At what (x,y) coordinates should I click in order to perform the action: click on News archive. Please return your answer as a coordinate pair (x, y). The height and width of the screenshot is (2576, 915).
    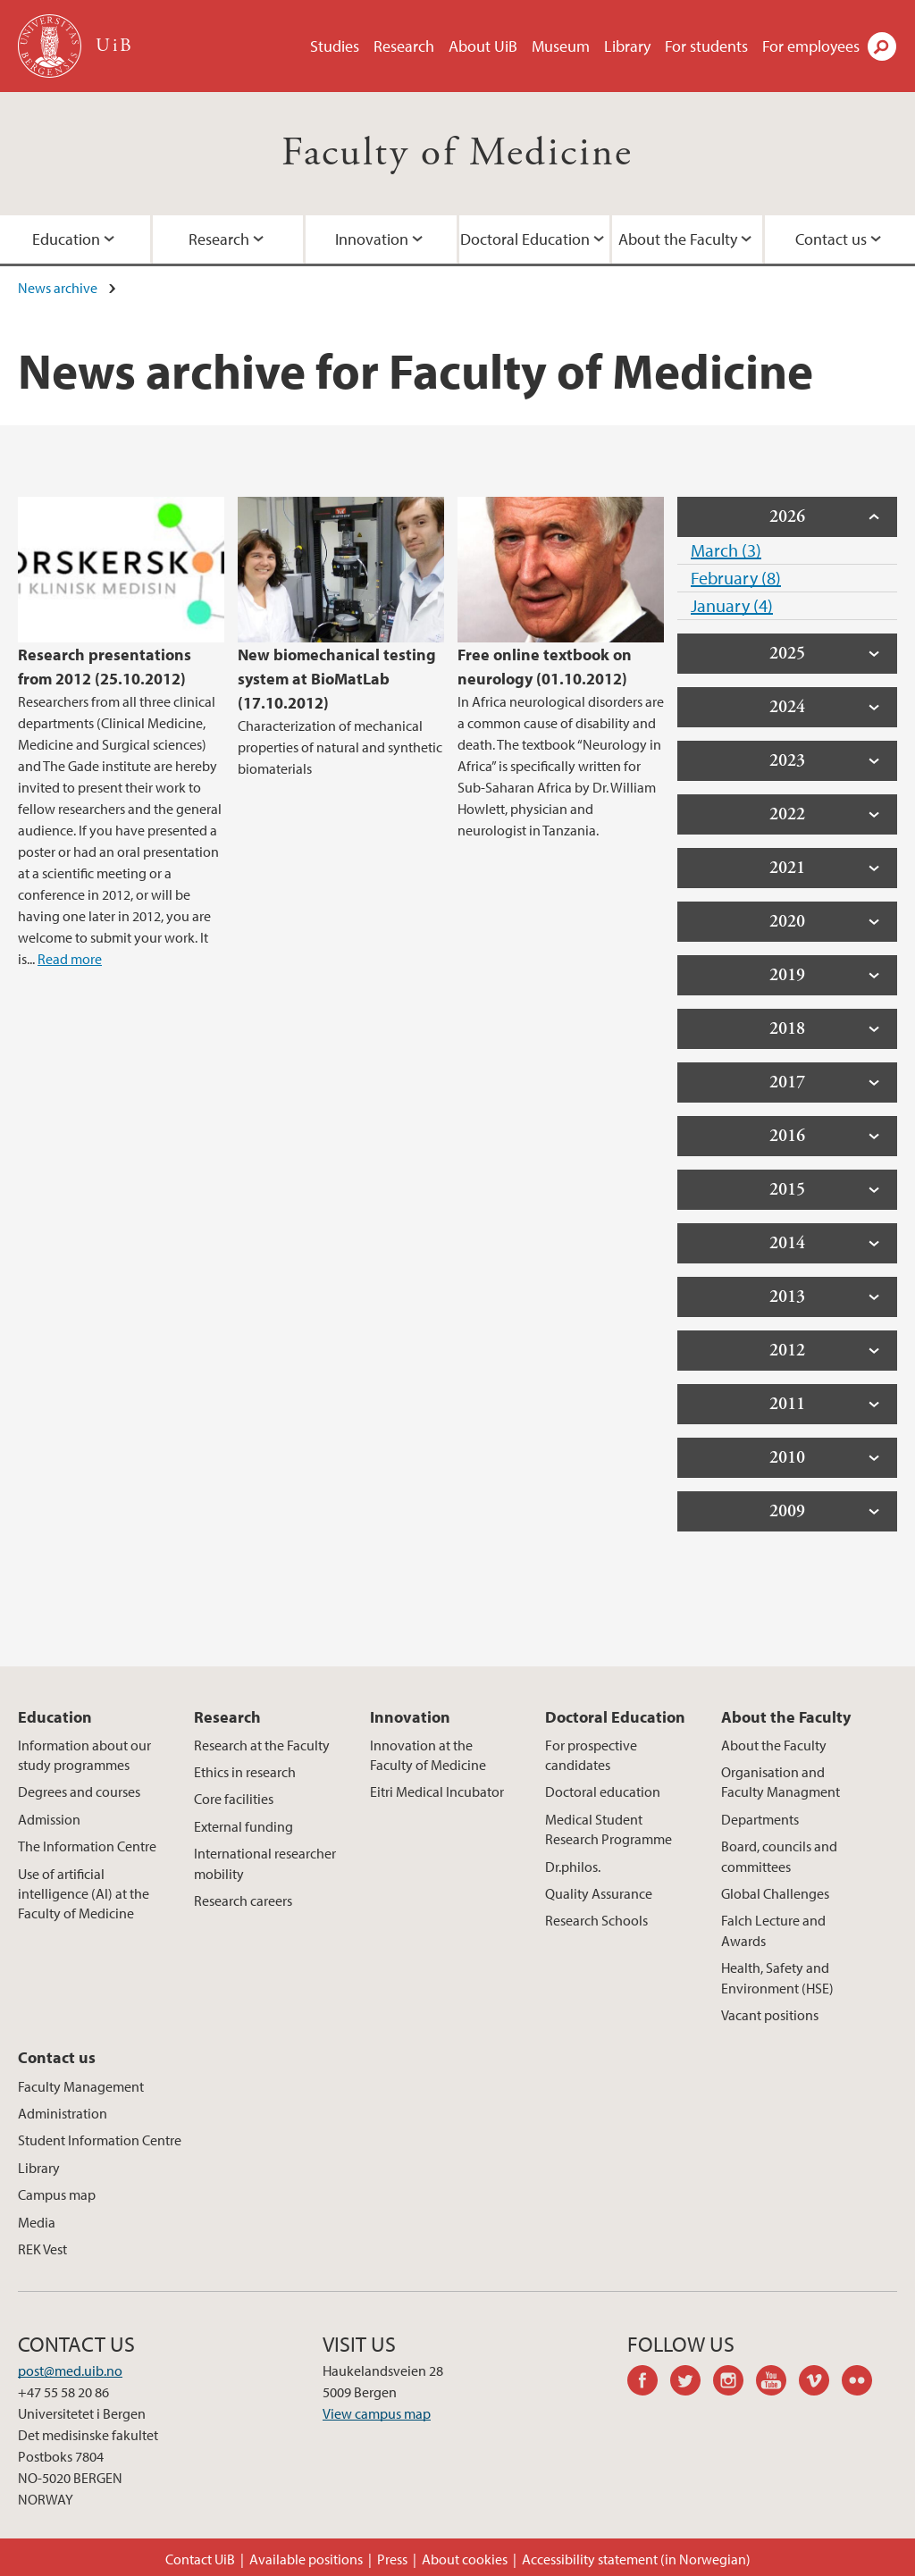
    Looking at the image, I should click on (57, 288).